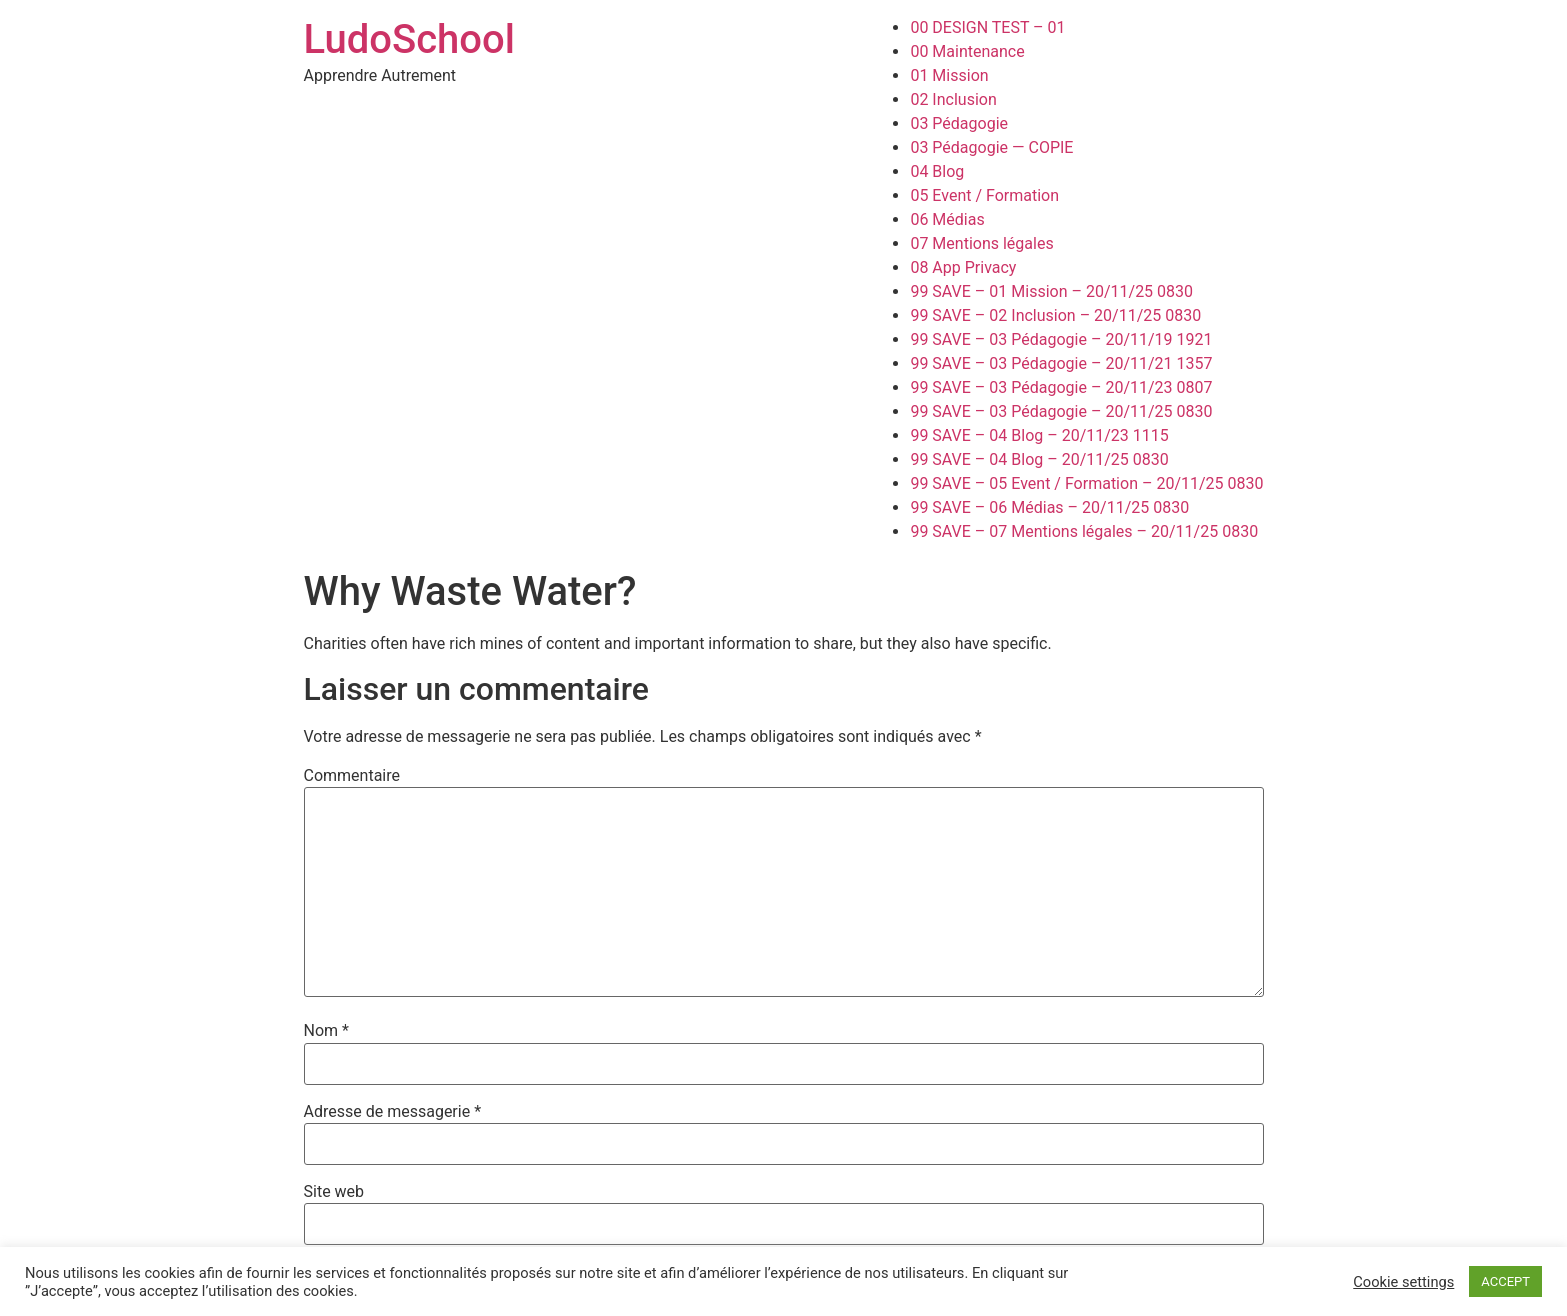 The width and height of the screenshot is (1567, 1316). I want to click on 99 SAVE – 07 Mentions légales – 20/11/25 0830, so click(1084, 531).